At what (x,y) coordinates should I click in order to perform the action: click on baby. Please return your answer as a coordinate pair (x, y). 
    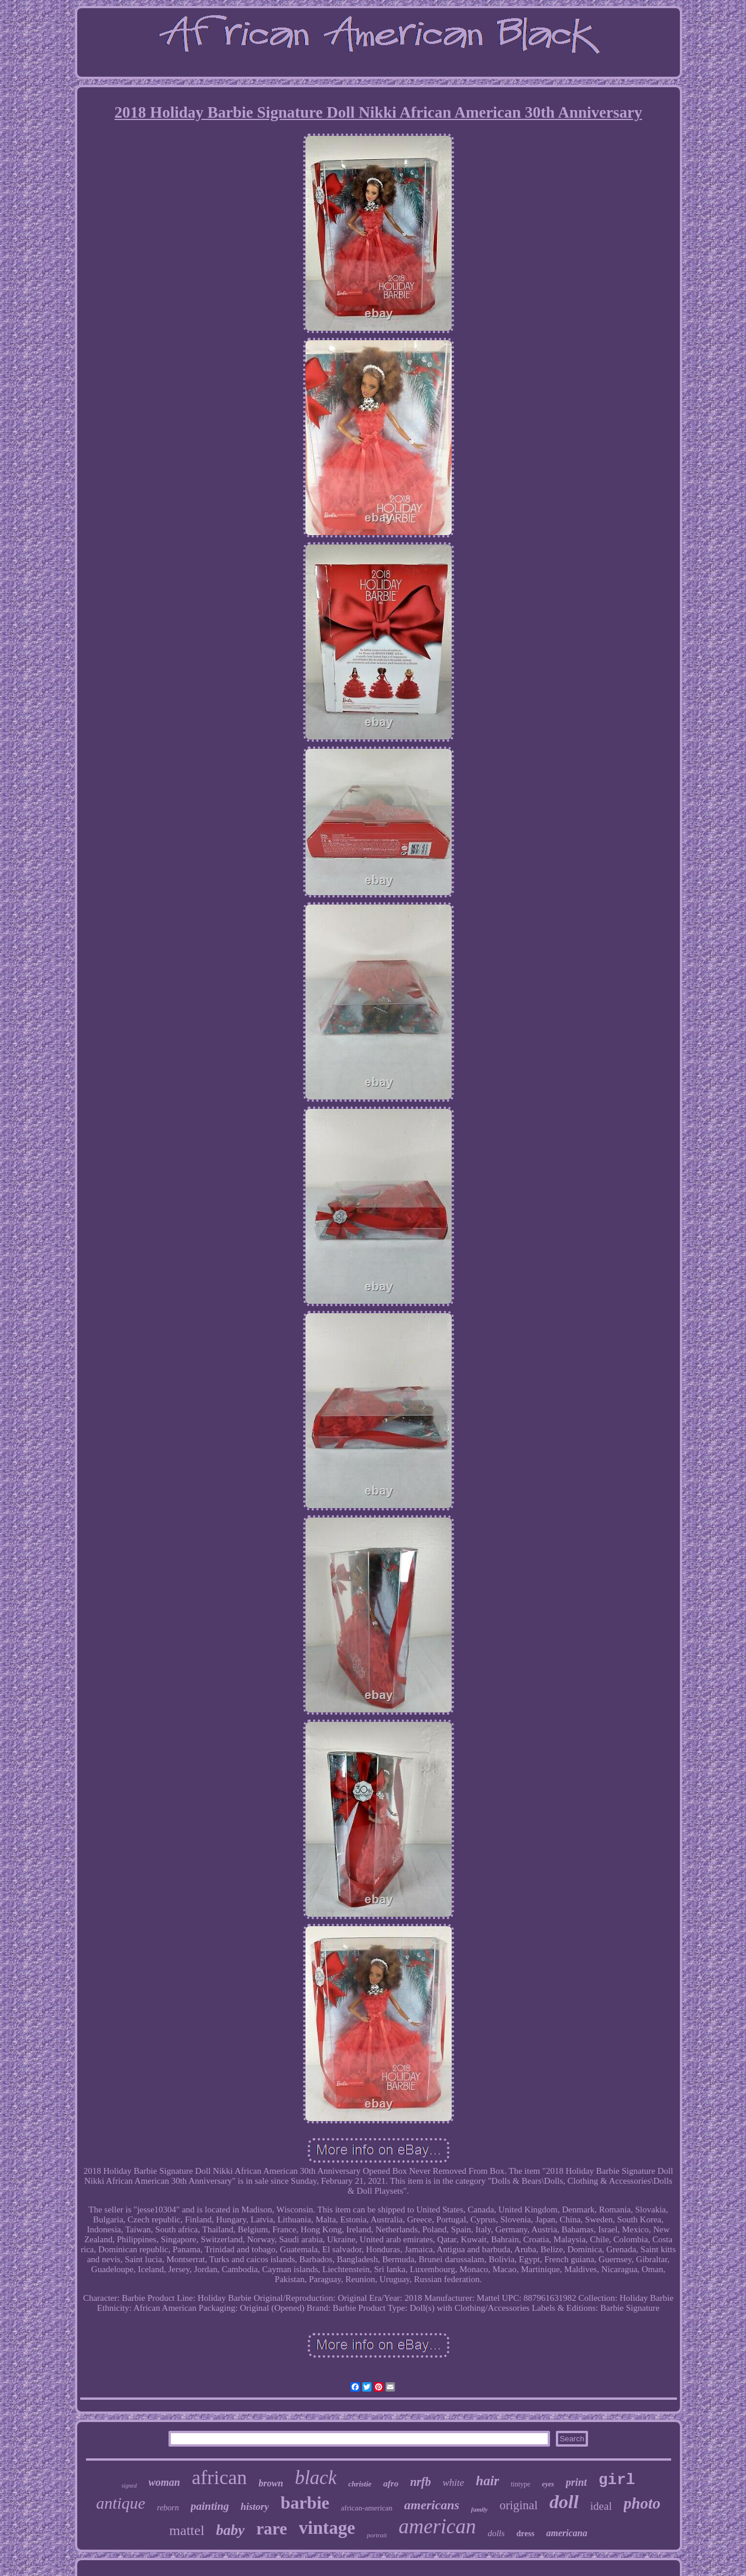
    Looking at the image, I should click on (230, 2530).